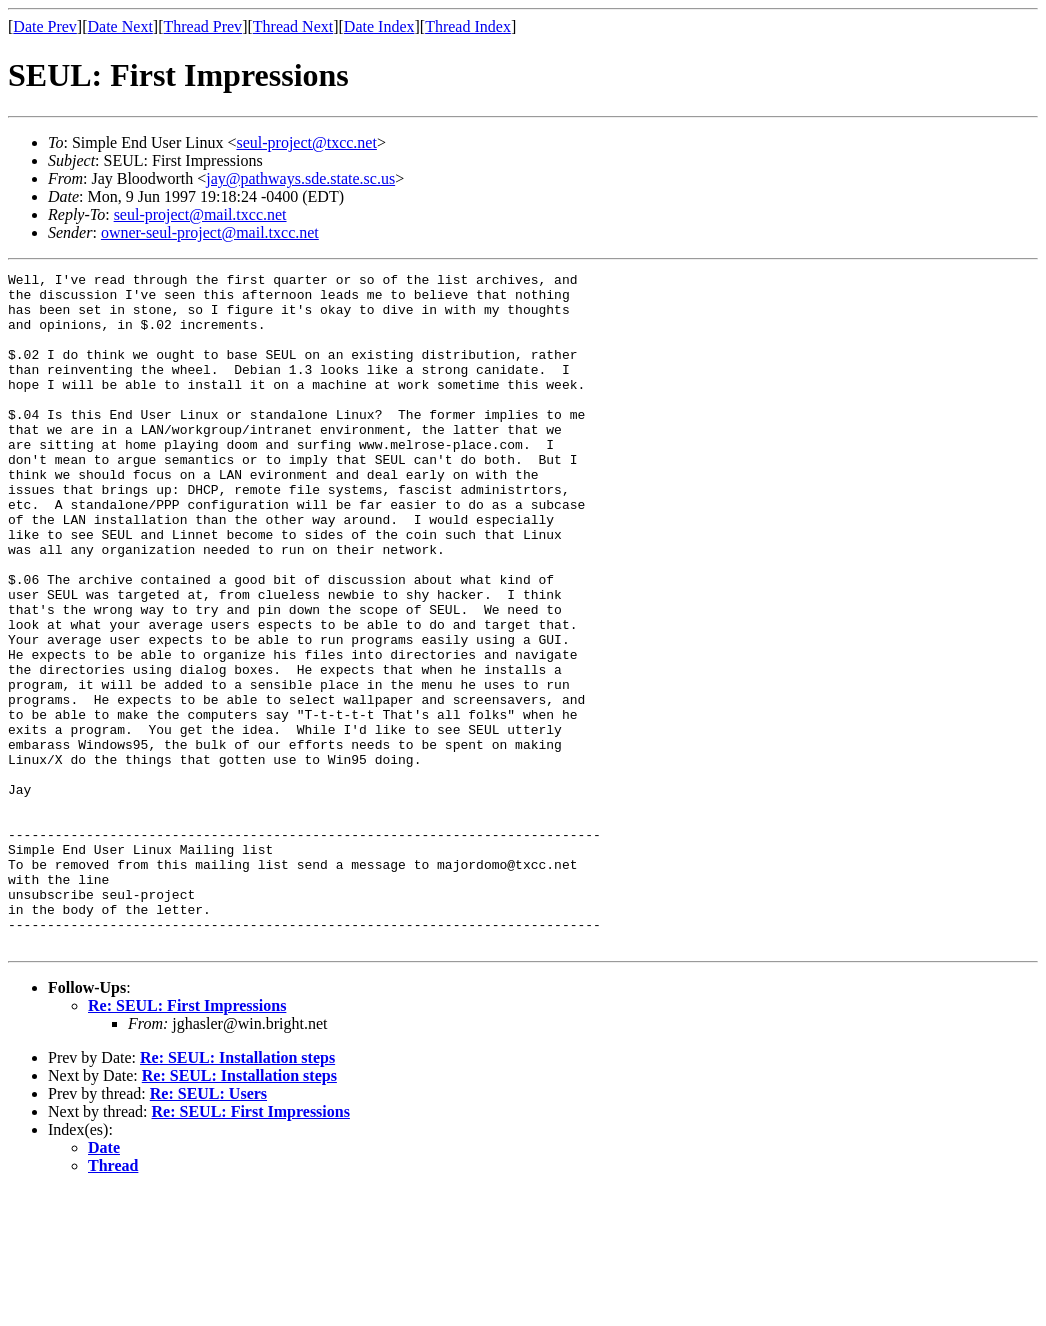 The width and height of the screenshot is (1046, 1326). I want to click on Re: SEUL: First Impressions, so click(187, 1140).